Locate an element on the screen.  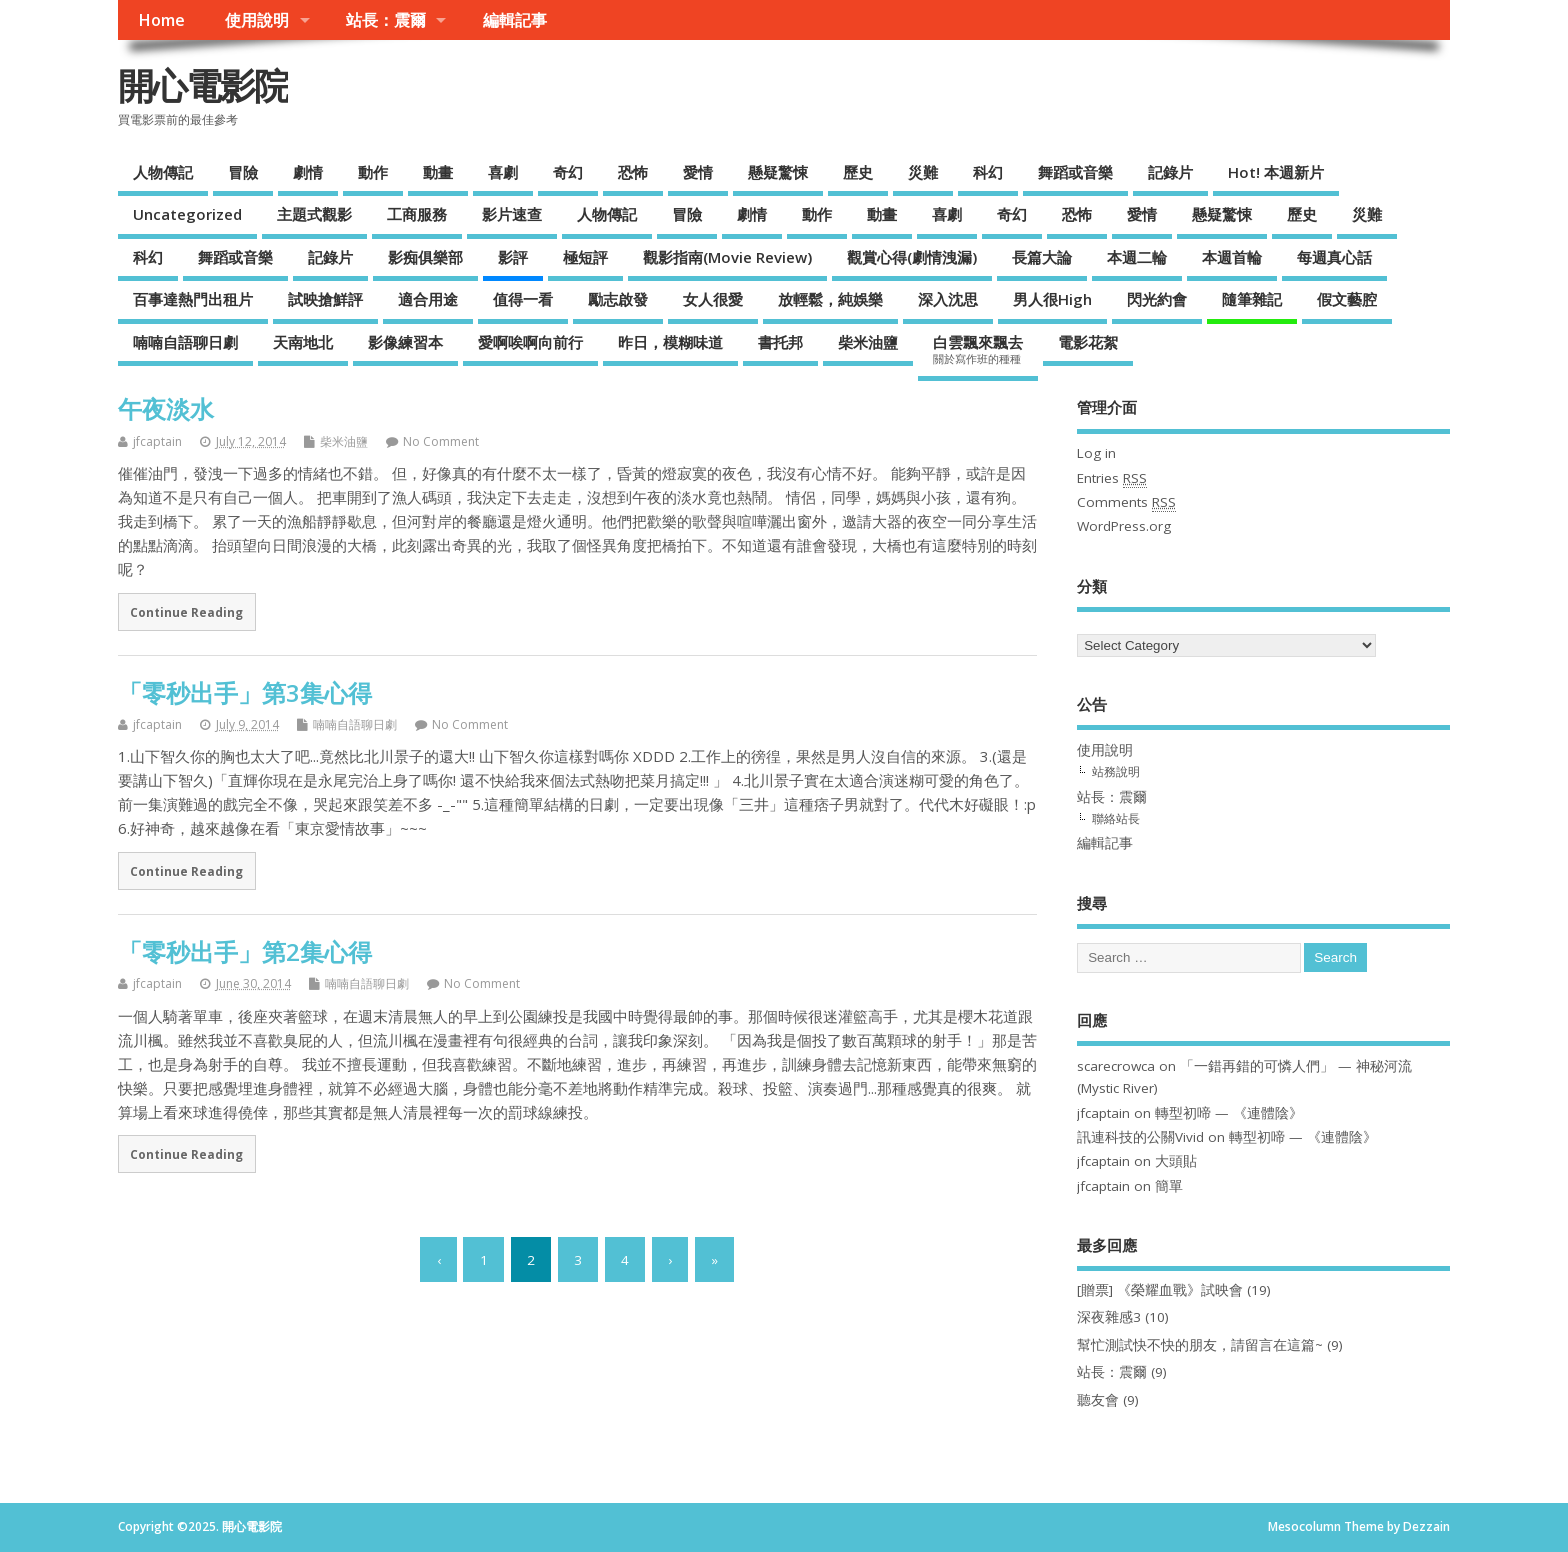
影像練習本 is located at coordinates (405, 342).